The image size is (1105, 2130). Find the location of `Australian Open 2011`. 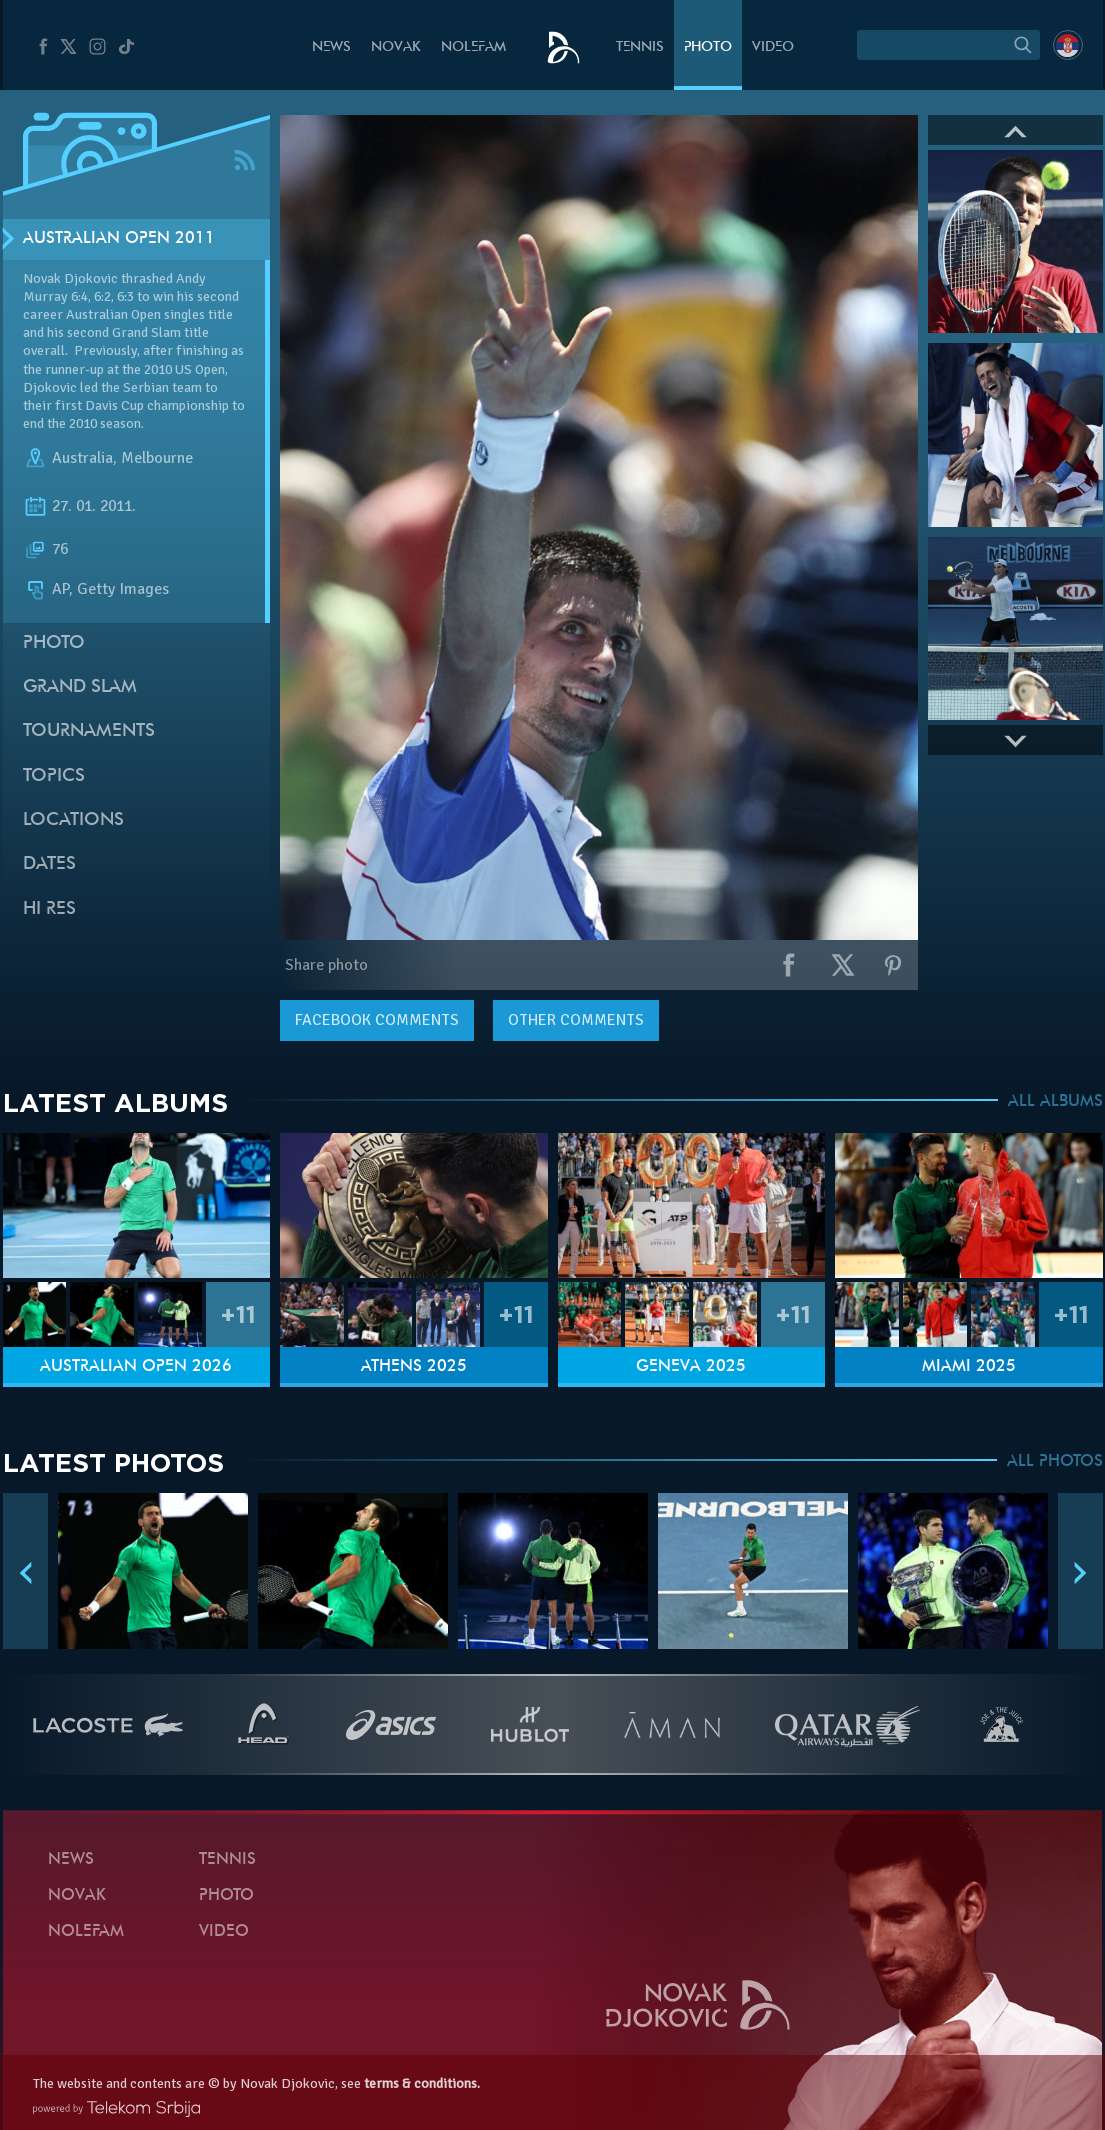

Australian Open 2011 is located at coordinates (119, 239).